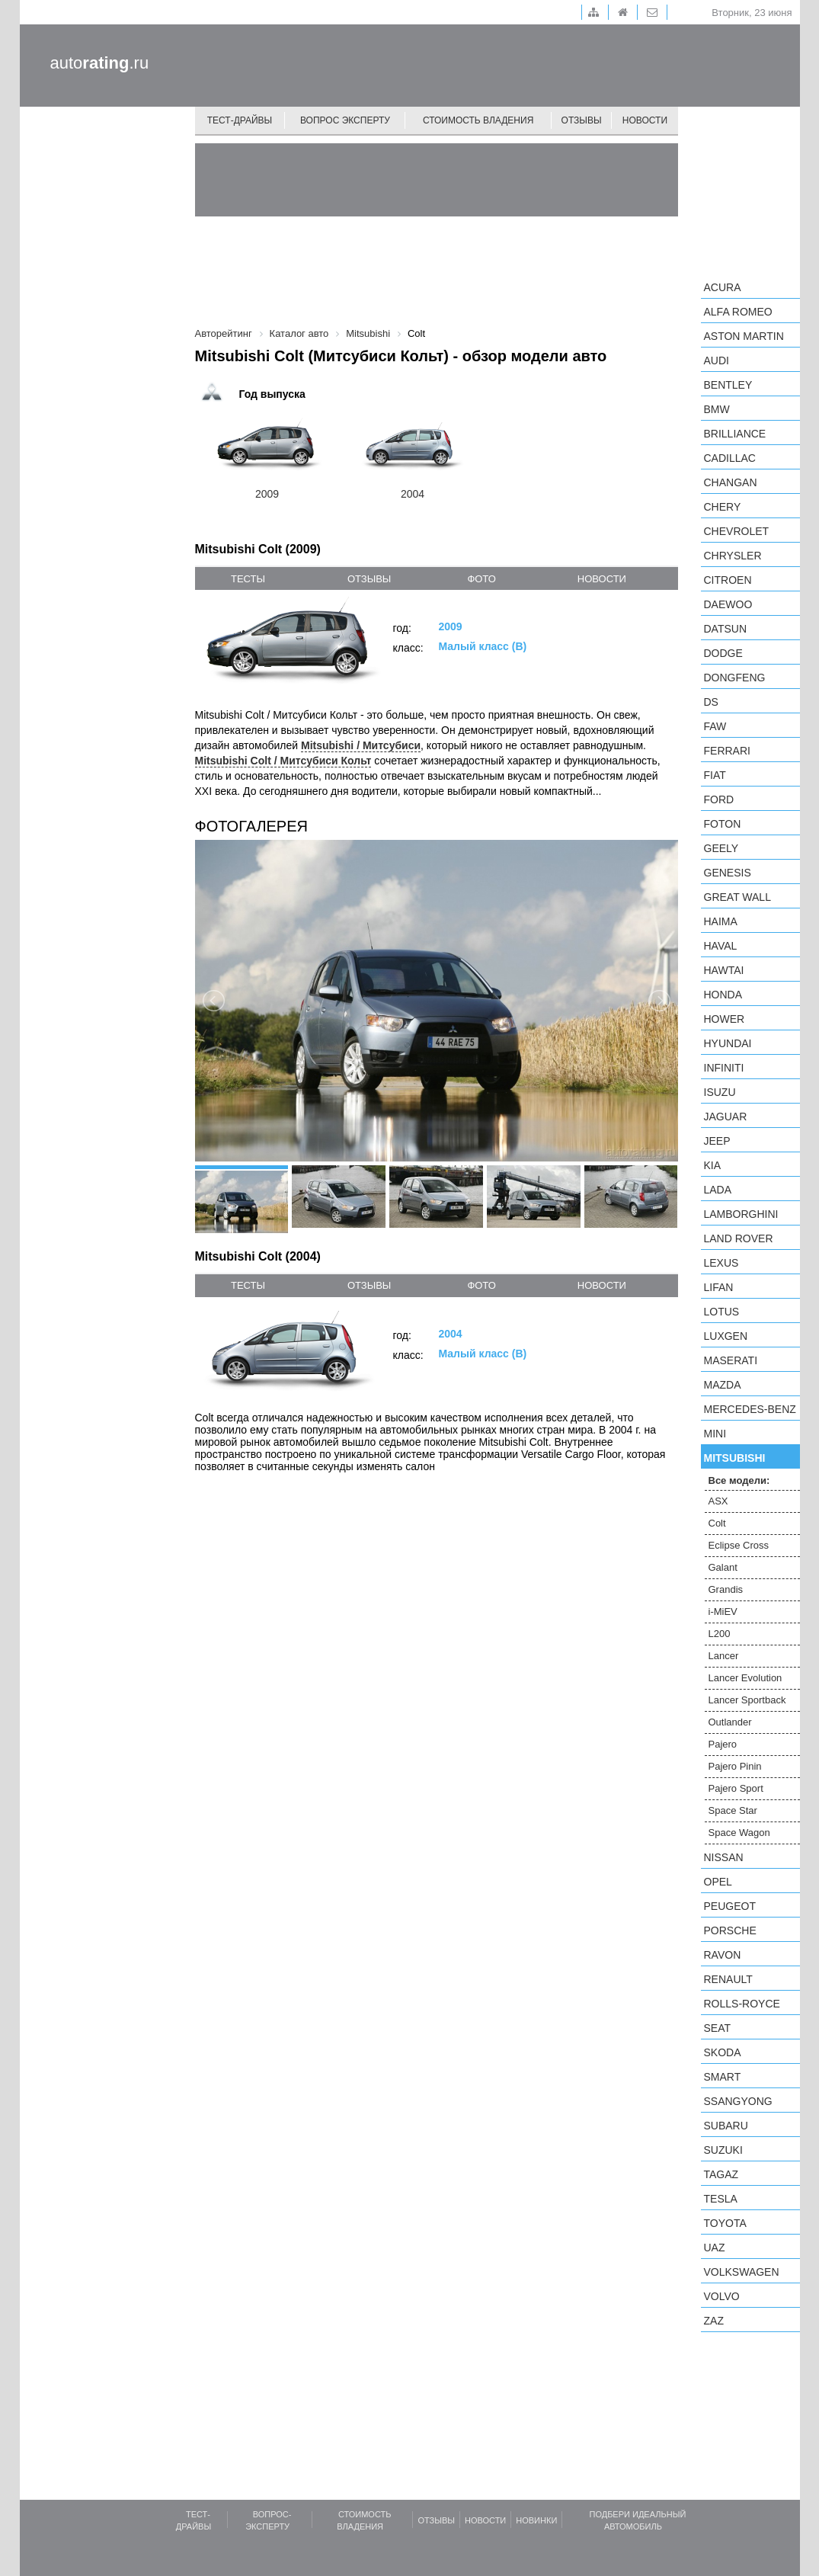 The image size is (819, 2576). Describe the element at coordinates (714, 2247) in the screenshot. I see `UAZ` at that location.